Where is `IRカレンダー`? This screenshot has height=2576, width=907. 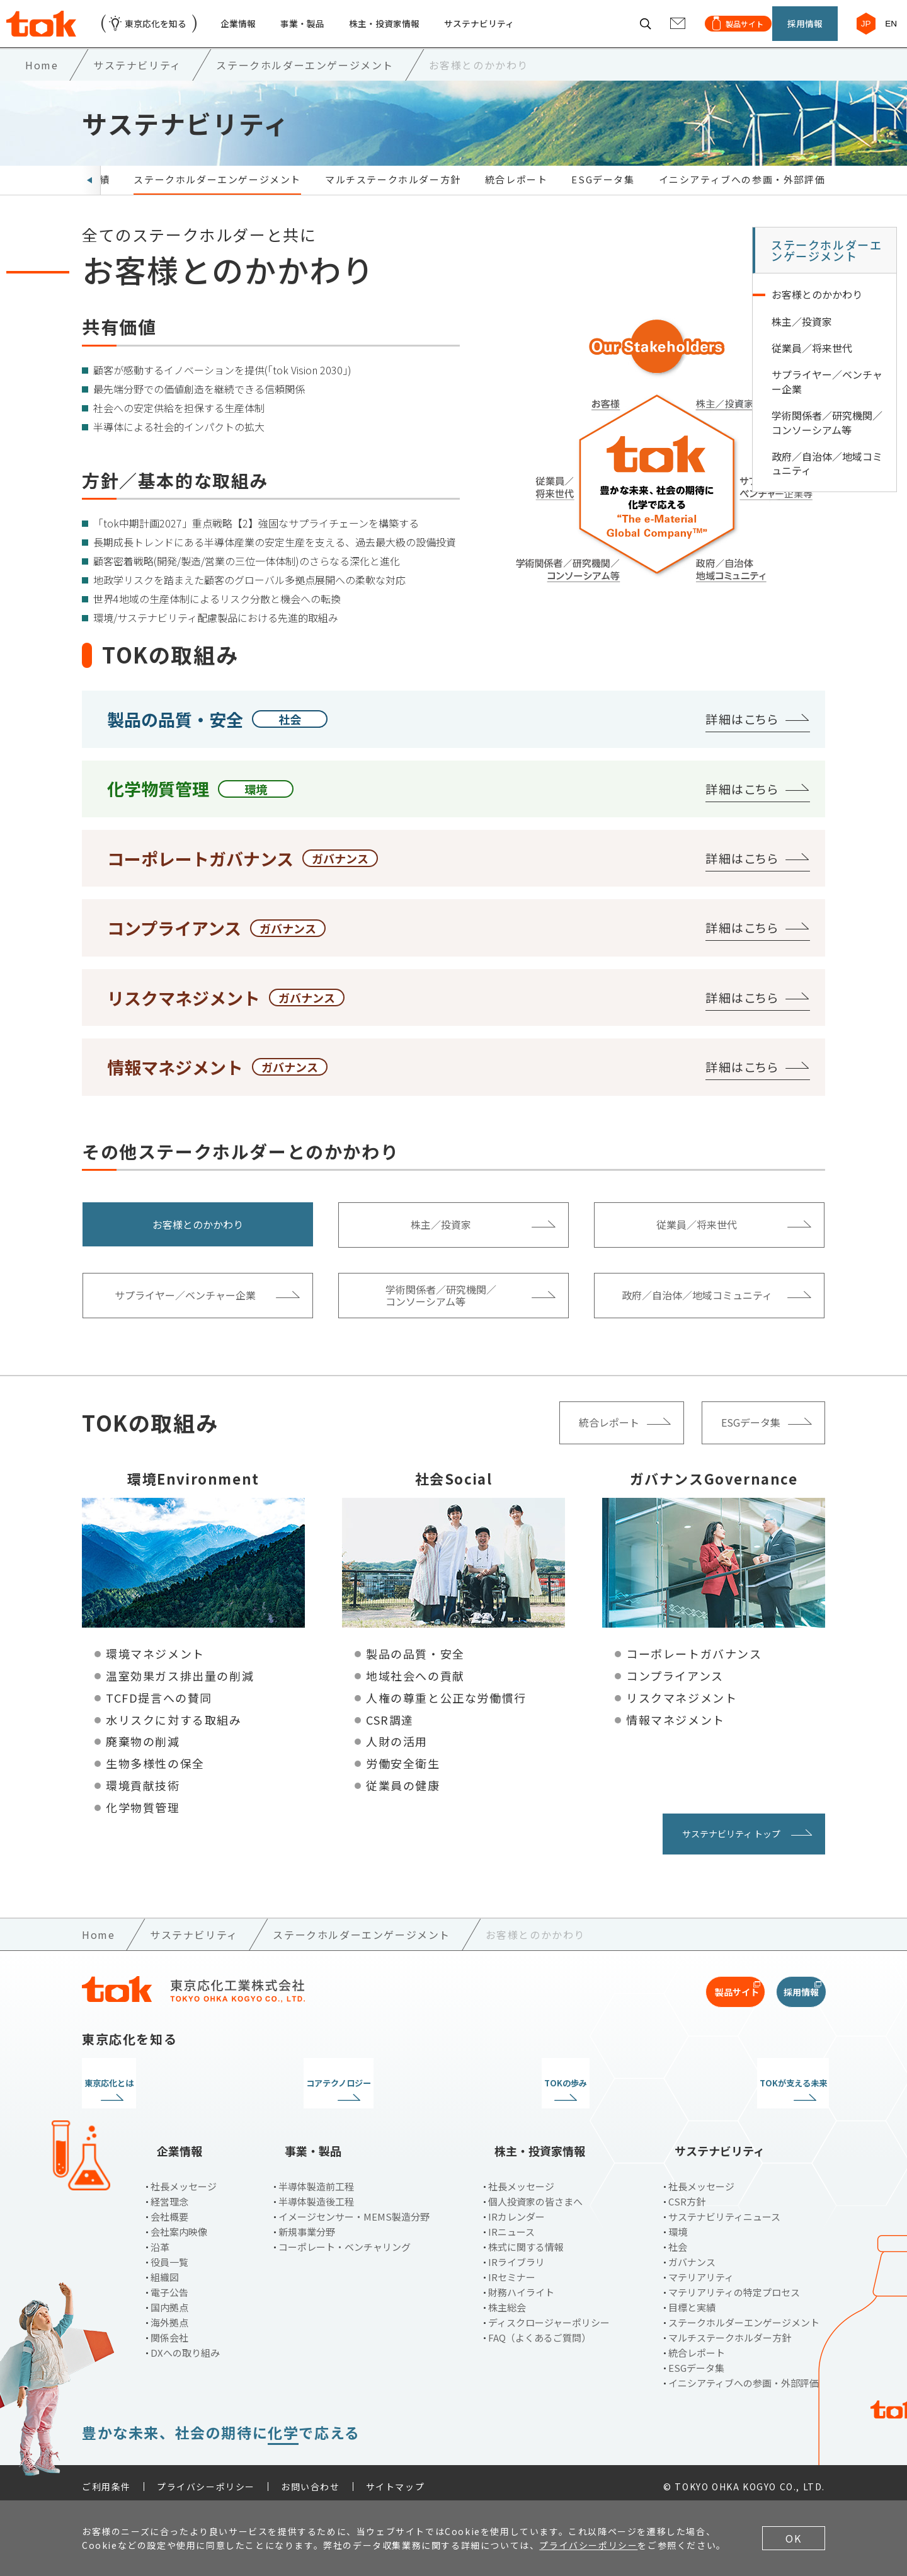 IRカレンダー is located at coordinates (516, 2209).